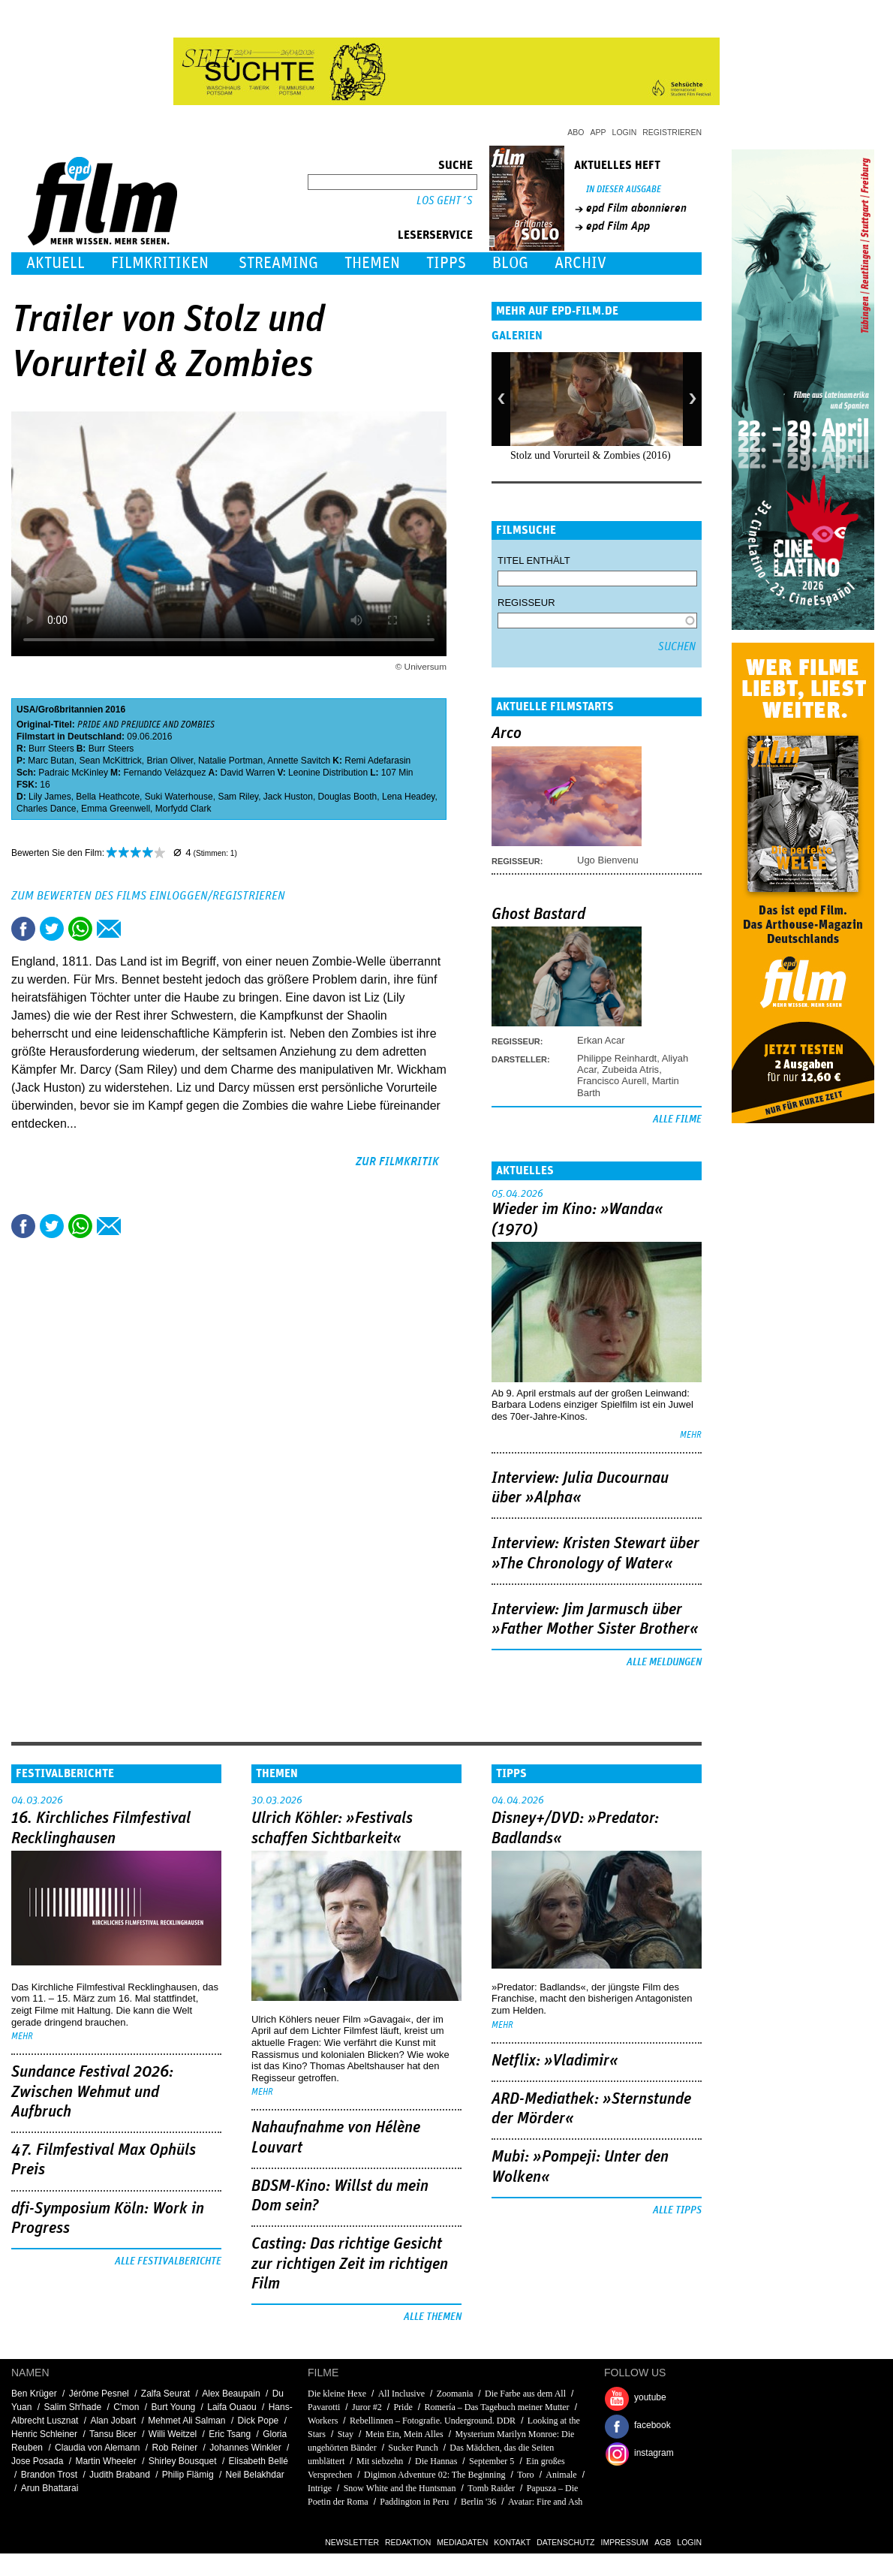 The height and width of the screenshot is (2576, 893). What do you see at coordinates (510, 263) in the screenshot?
I see `Blog` at bounding box center [510, 263].